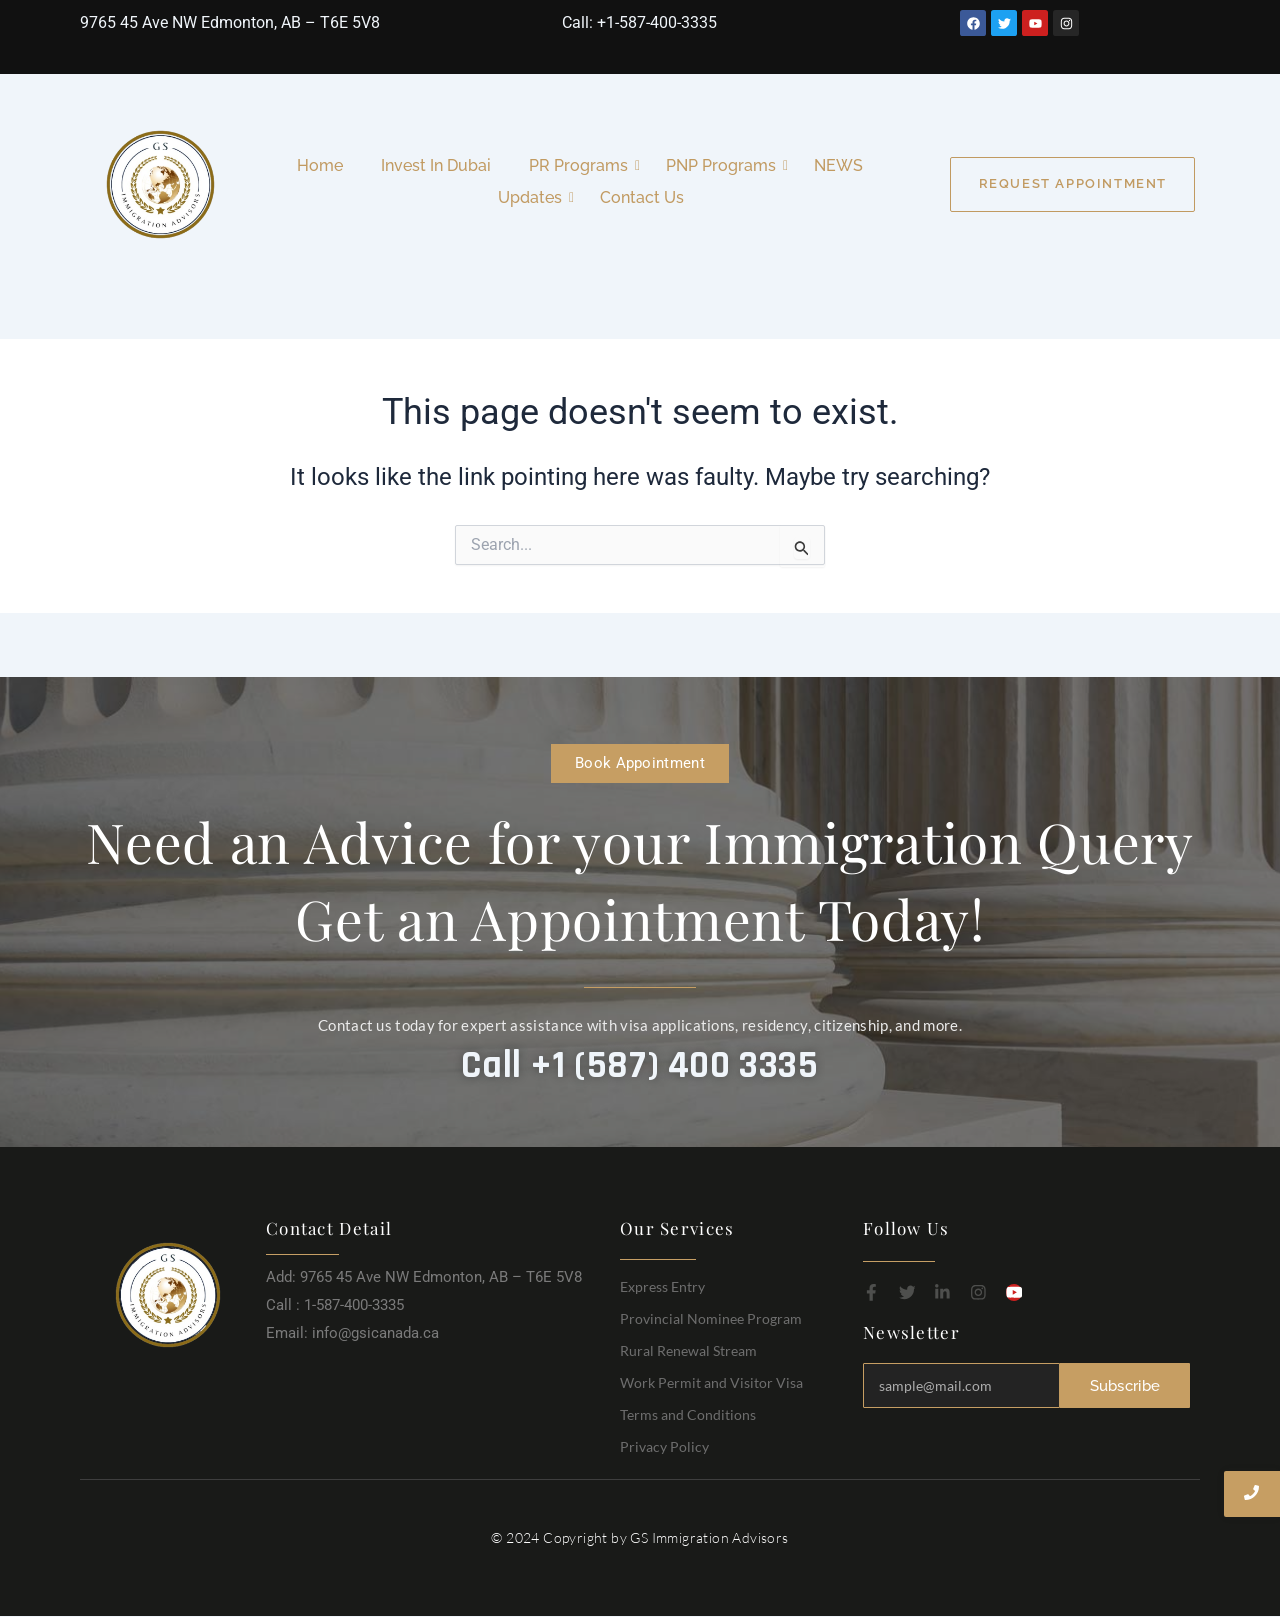  Describe the element at coordinates (664, 1446) in the screenshot. I see `Privacy Policy` at that location.